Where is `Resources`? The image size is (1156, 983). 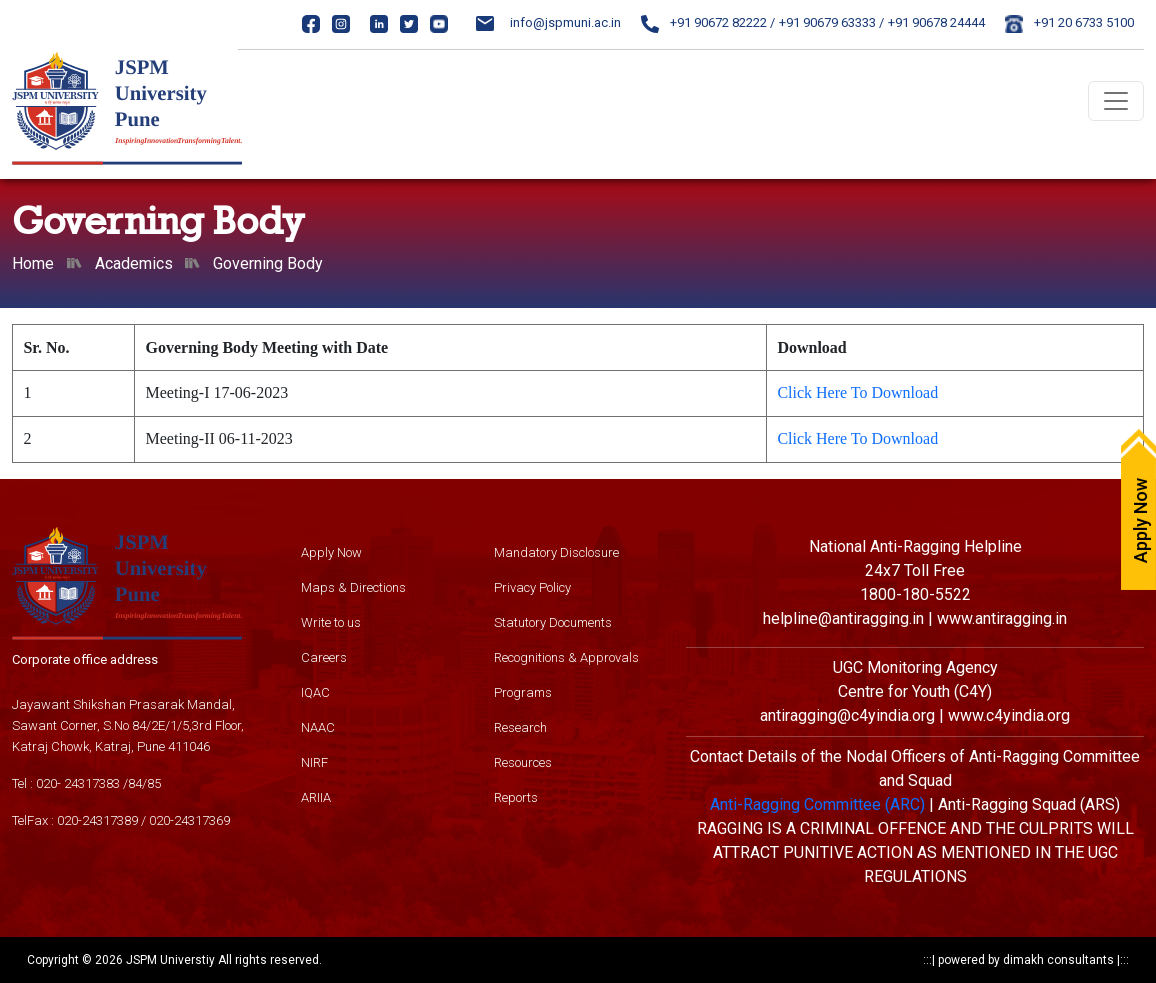
Resources is located at coordinates (523, 762).